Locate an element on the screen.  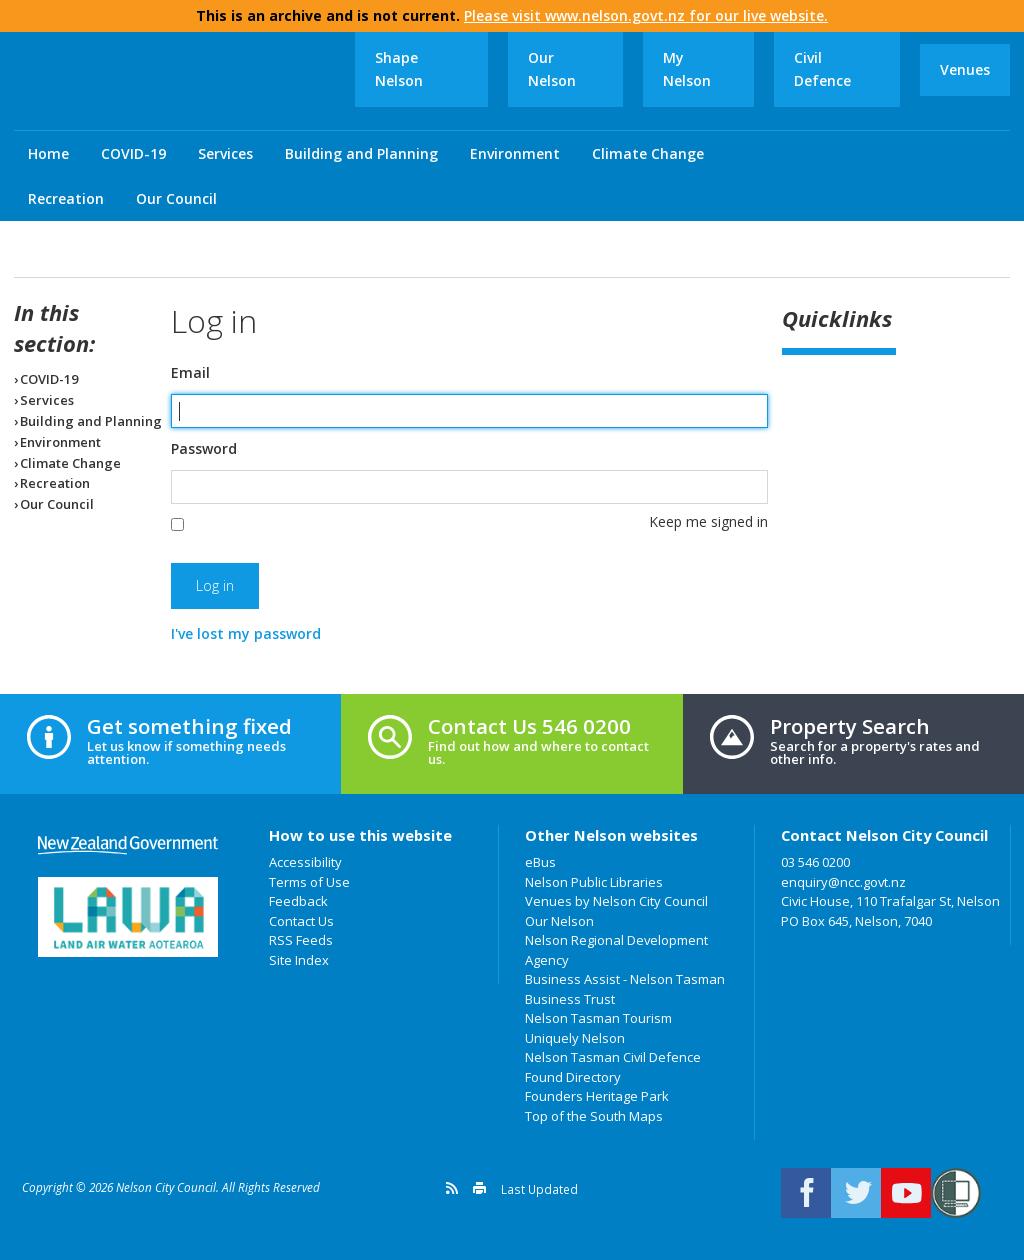
COVID-19 is located at coordinates (133, 153).